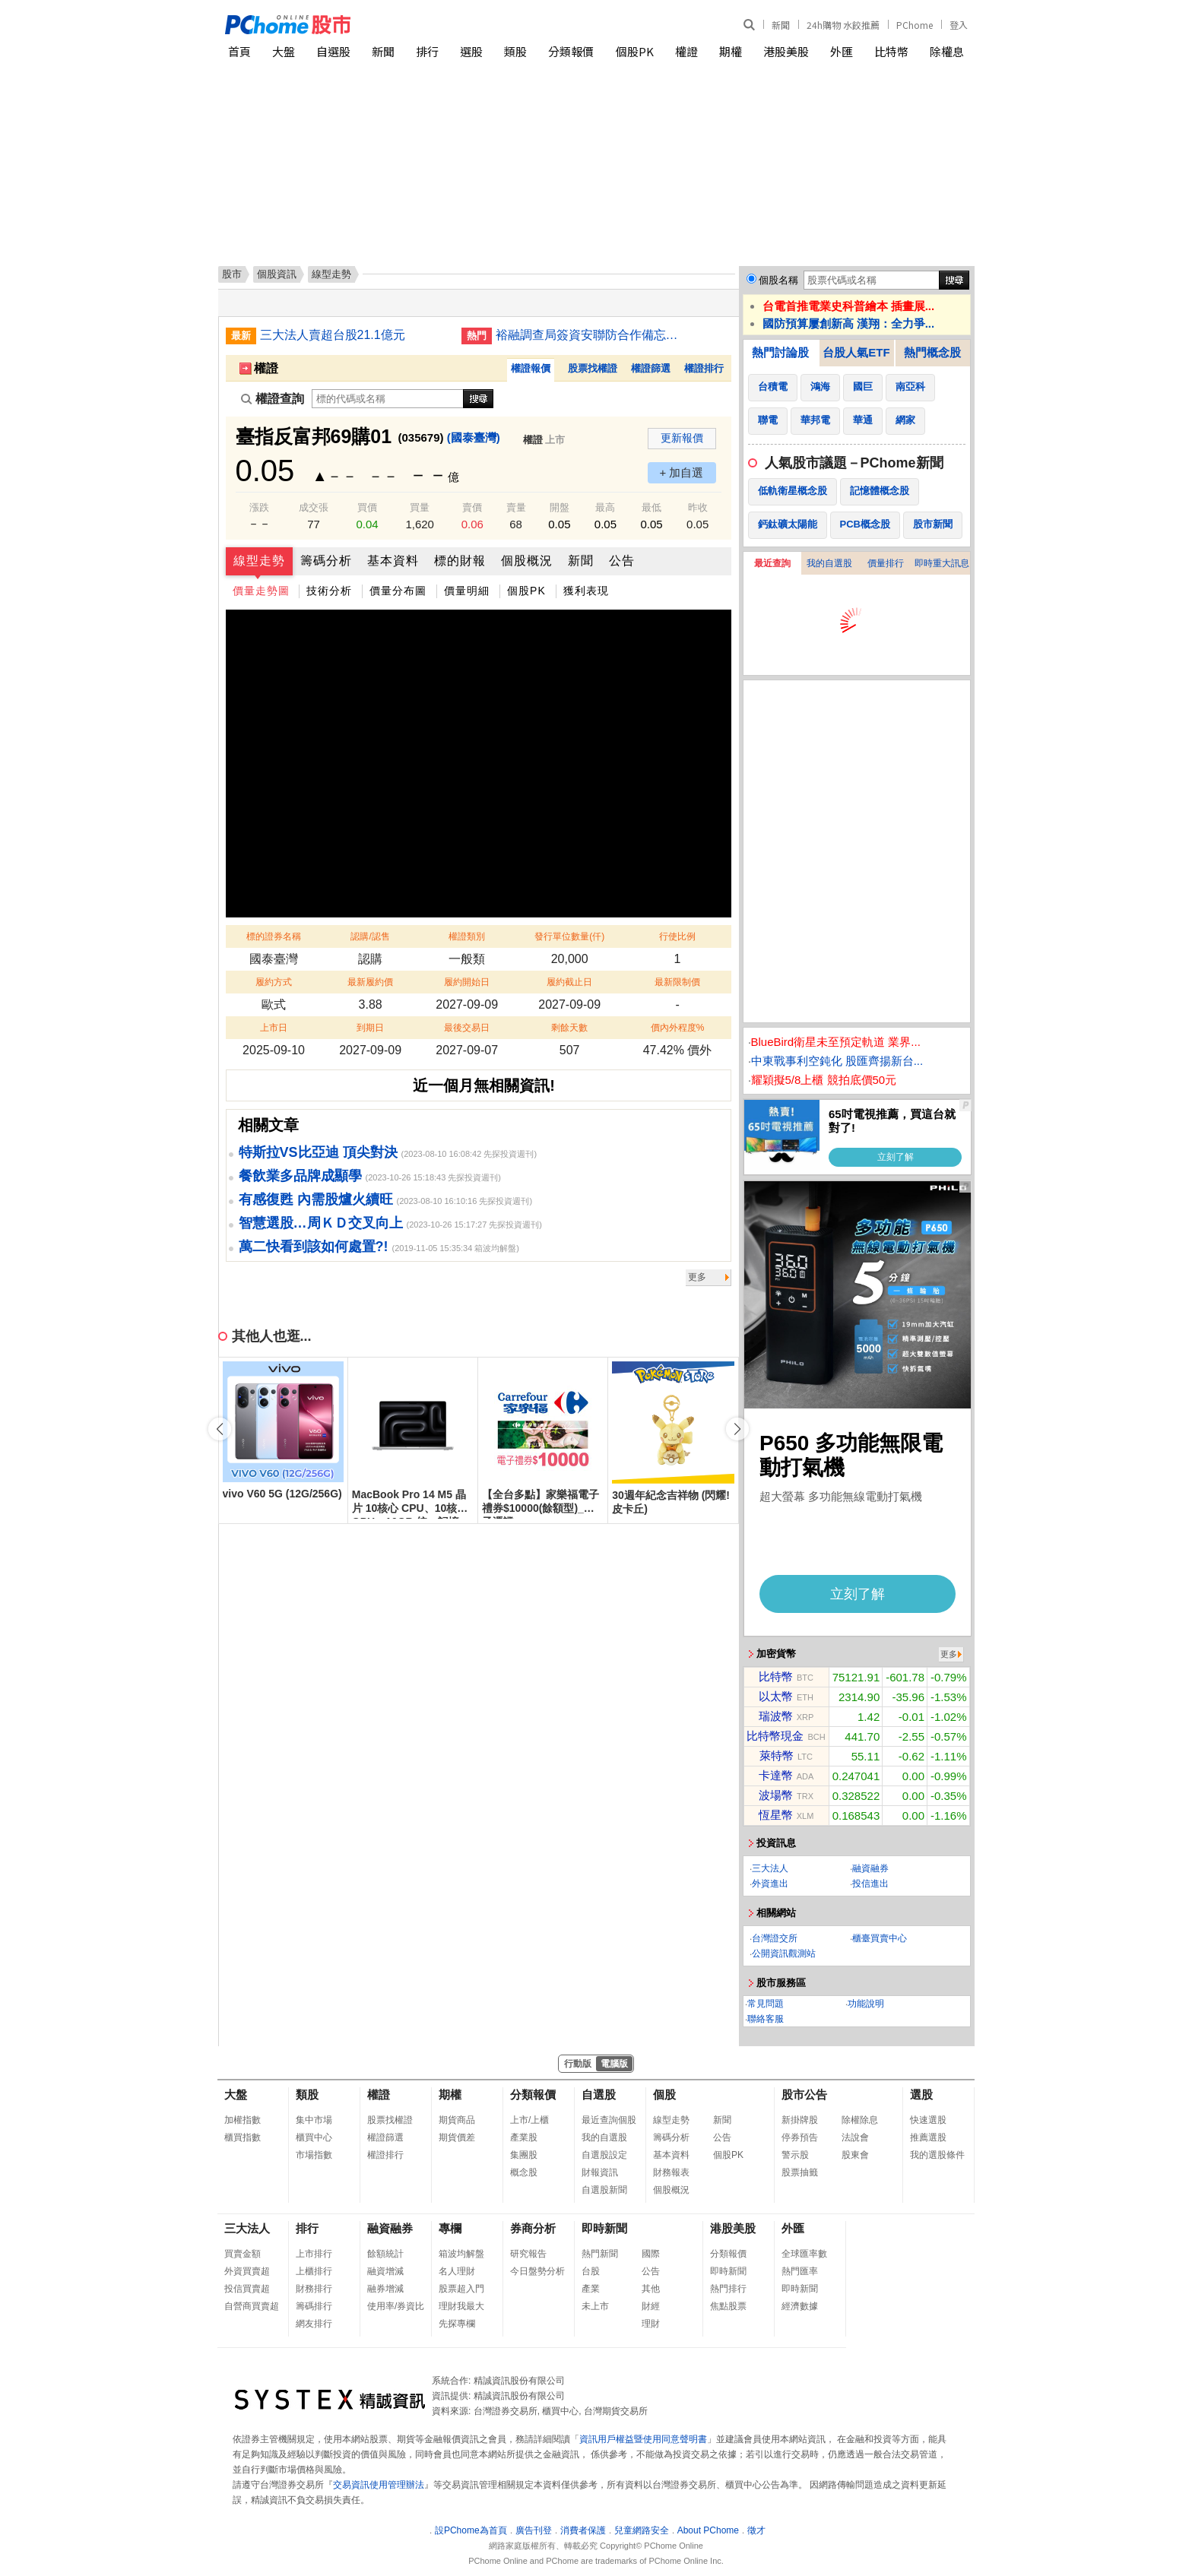 Image resolution: width=1192 pixels, height=2576 pixels. What do you see at coordinates (843, 24) in the screenshot?
I see `24h購物 水餃推薦` at bounding box center [843, 24].